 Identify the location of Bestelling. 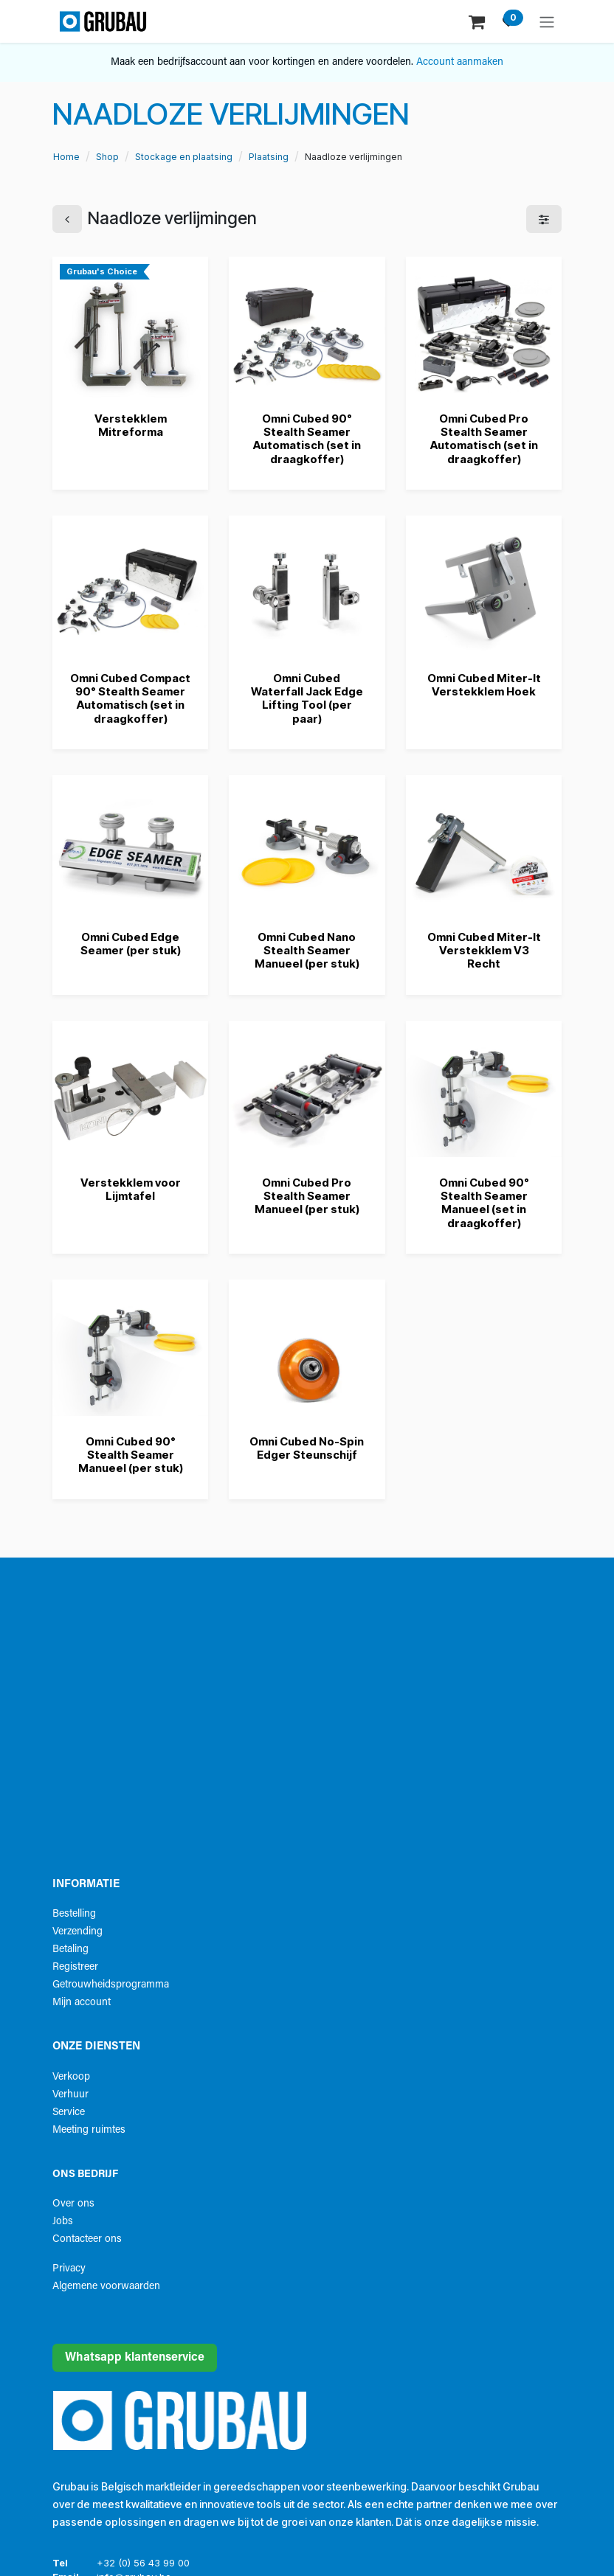
(74, 1914).